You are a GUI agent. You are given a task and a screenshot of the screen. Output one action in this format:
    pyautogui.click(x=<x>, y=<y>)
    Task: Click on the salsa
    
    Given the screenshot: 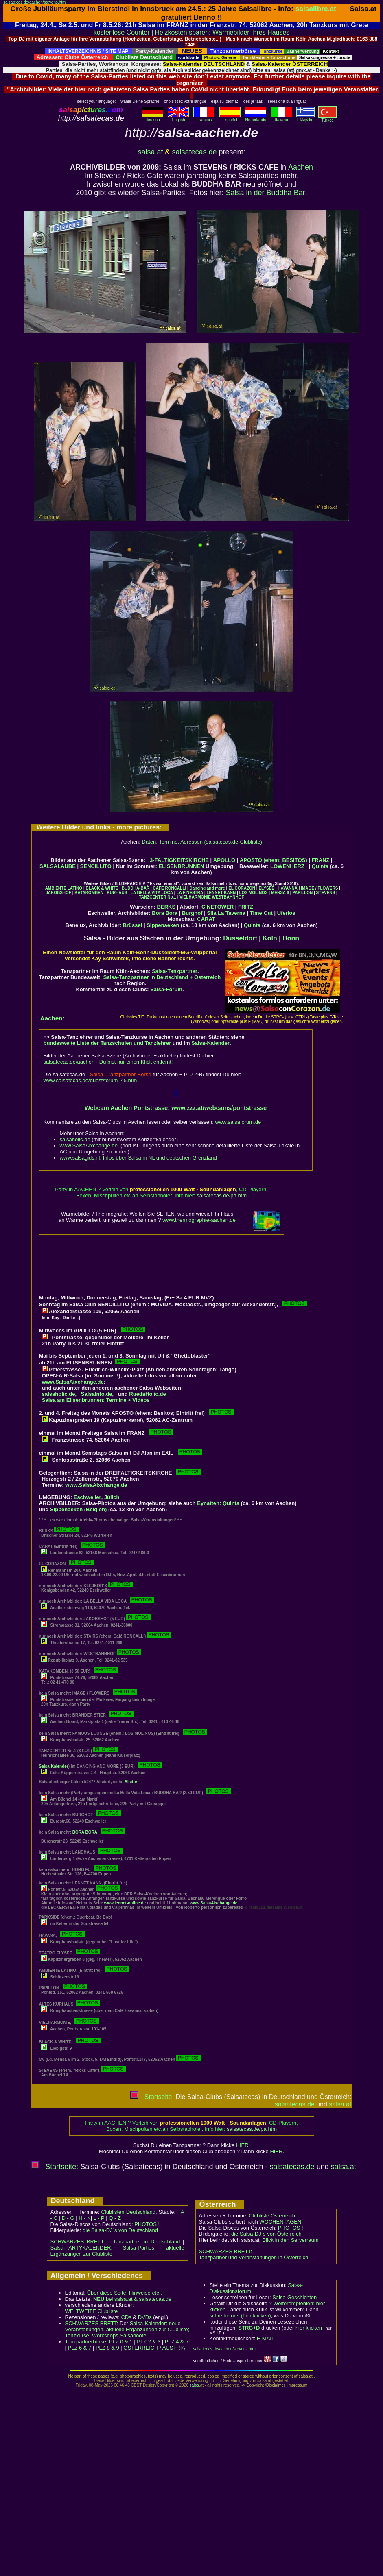 What is the action you would take?
    pyautogui.click(x=194, y=2385)
    